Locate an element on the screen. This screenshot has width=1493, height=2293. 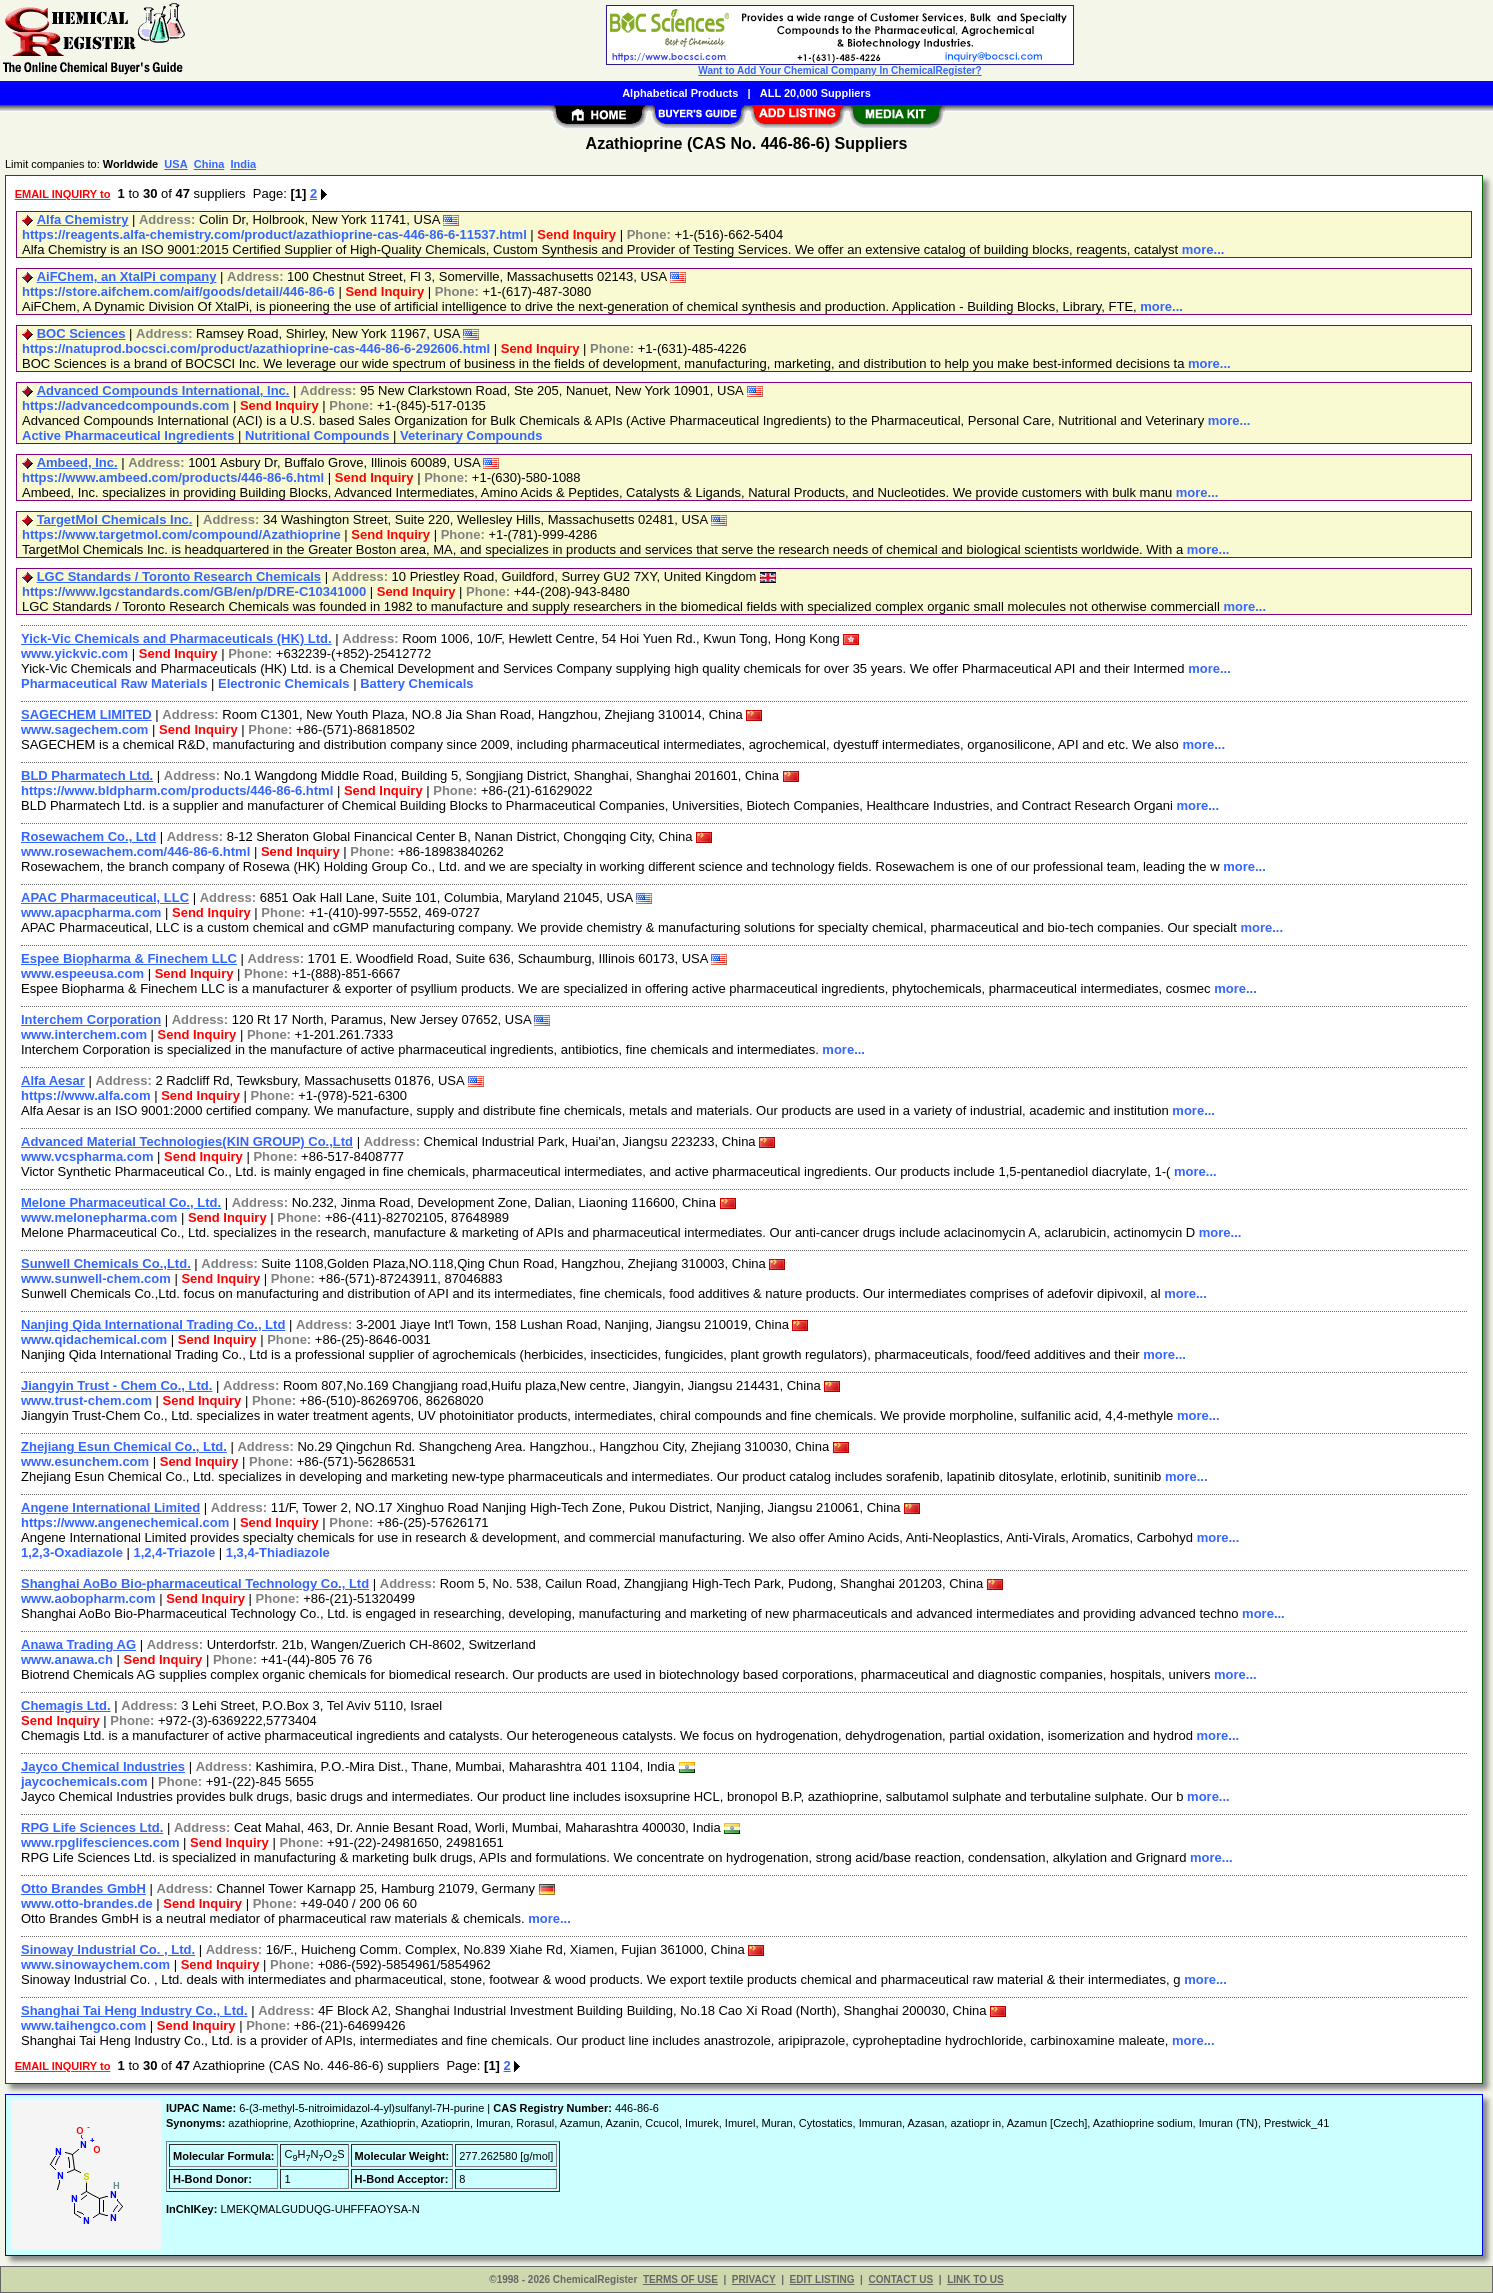
China is located at coordinates (209, 164).